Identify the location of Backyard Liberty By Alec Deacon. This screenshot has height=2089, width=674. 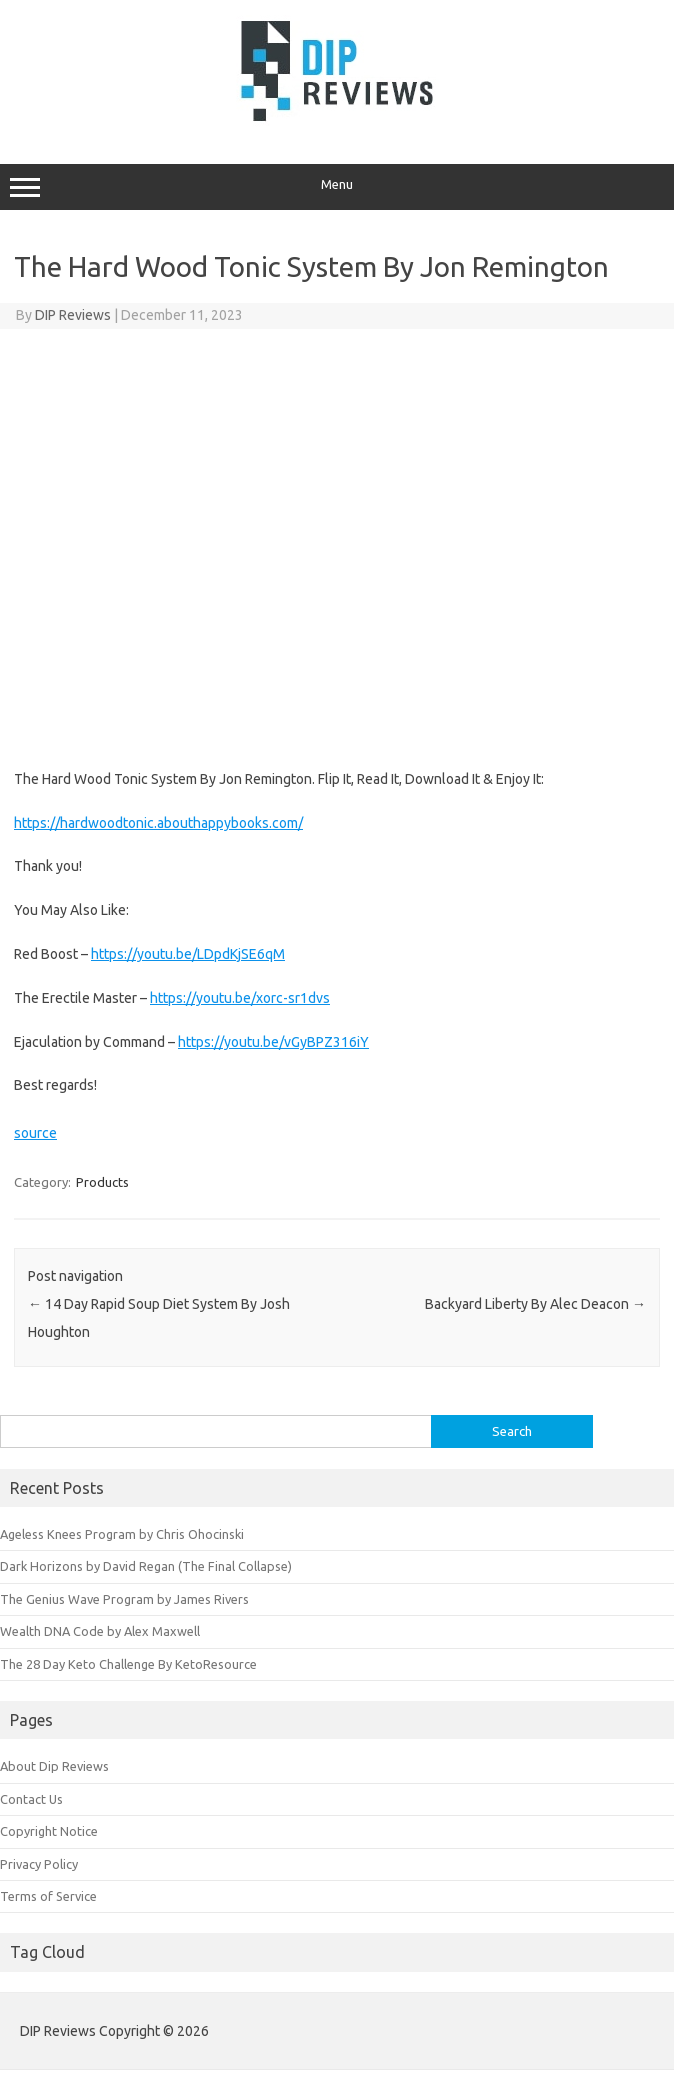
(535, 1304).